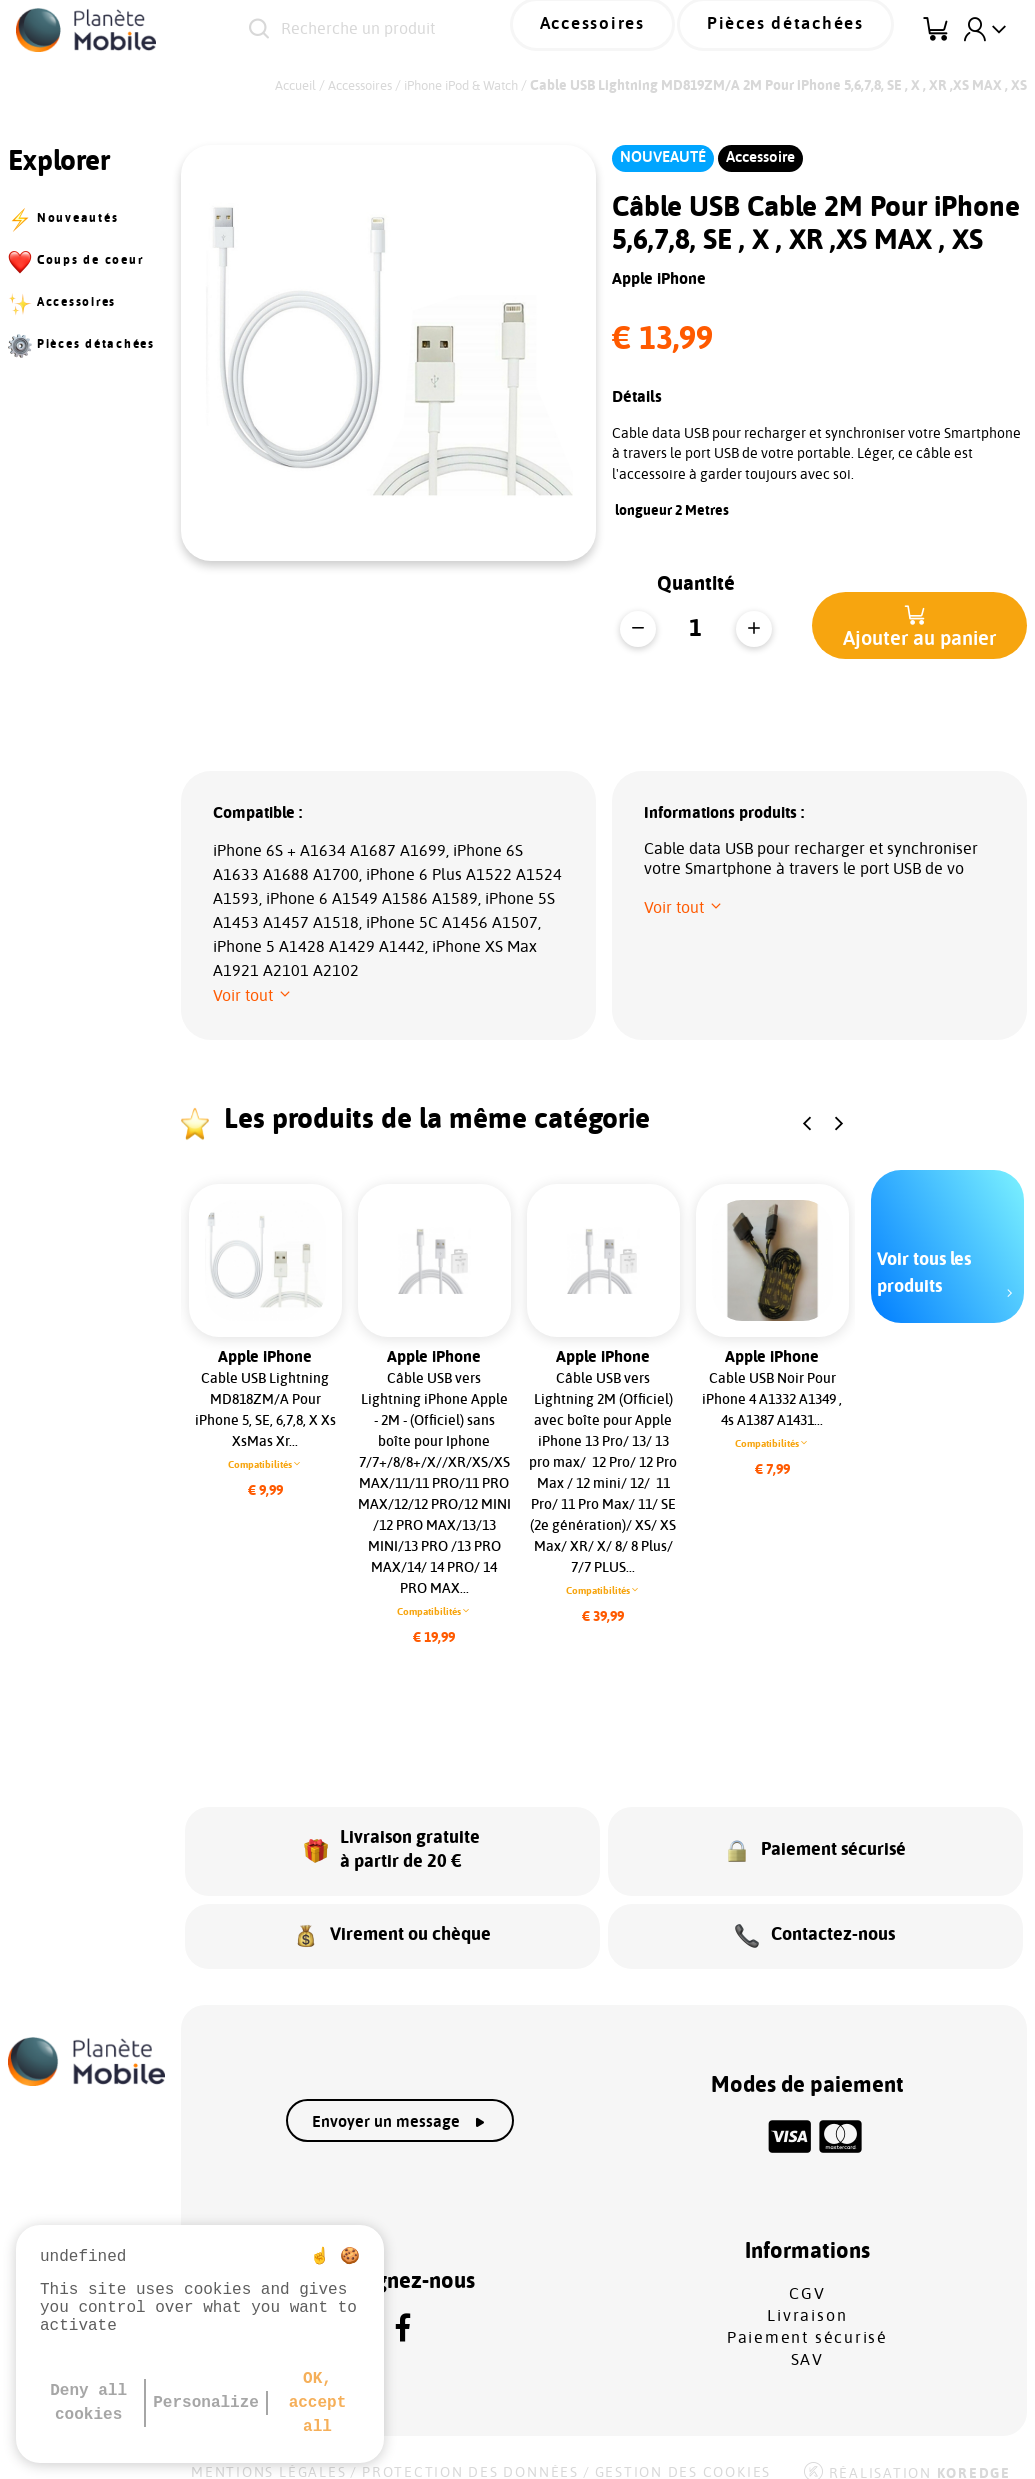  What do you see at coordinates (318, 2403) in the screenshot?
I see `OK, accept all` at bounding box center [318, 2403].